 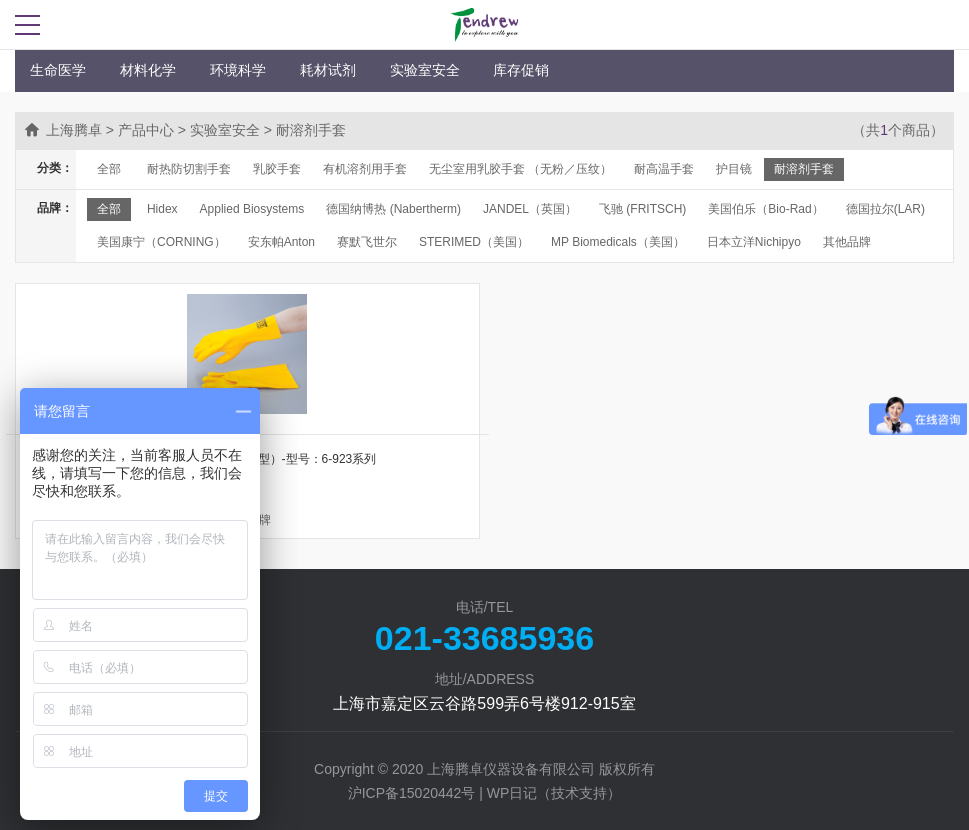 What do you see at coordinates (189, 169) in the screenshot?
I see `耐热防切割手套` at bounding box center [189, 169].